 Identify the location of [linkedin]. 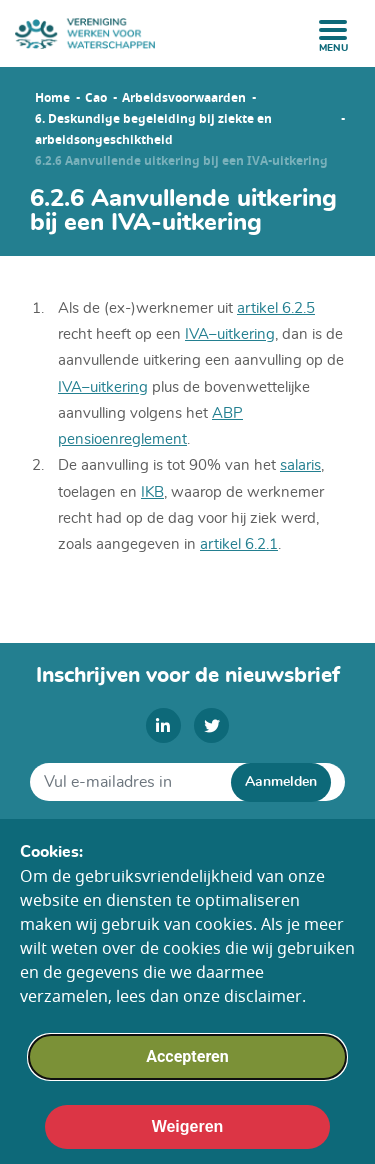
(163, 725).